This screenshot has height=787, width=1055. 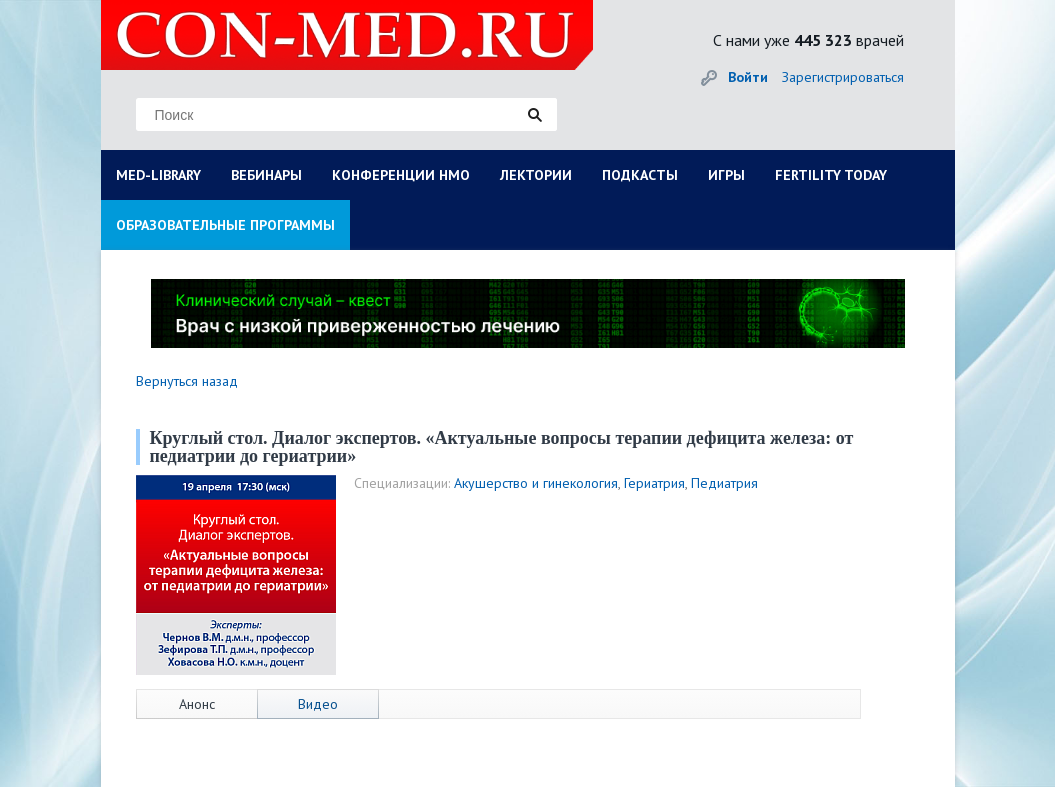 What do you see at coordinates (654, 483) in the screenshot?
I see `Гериатрия` at bounding box center [654, 483].